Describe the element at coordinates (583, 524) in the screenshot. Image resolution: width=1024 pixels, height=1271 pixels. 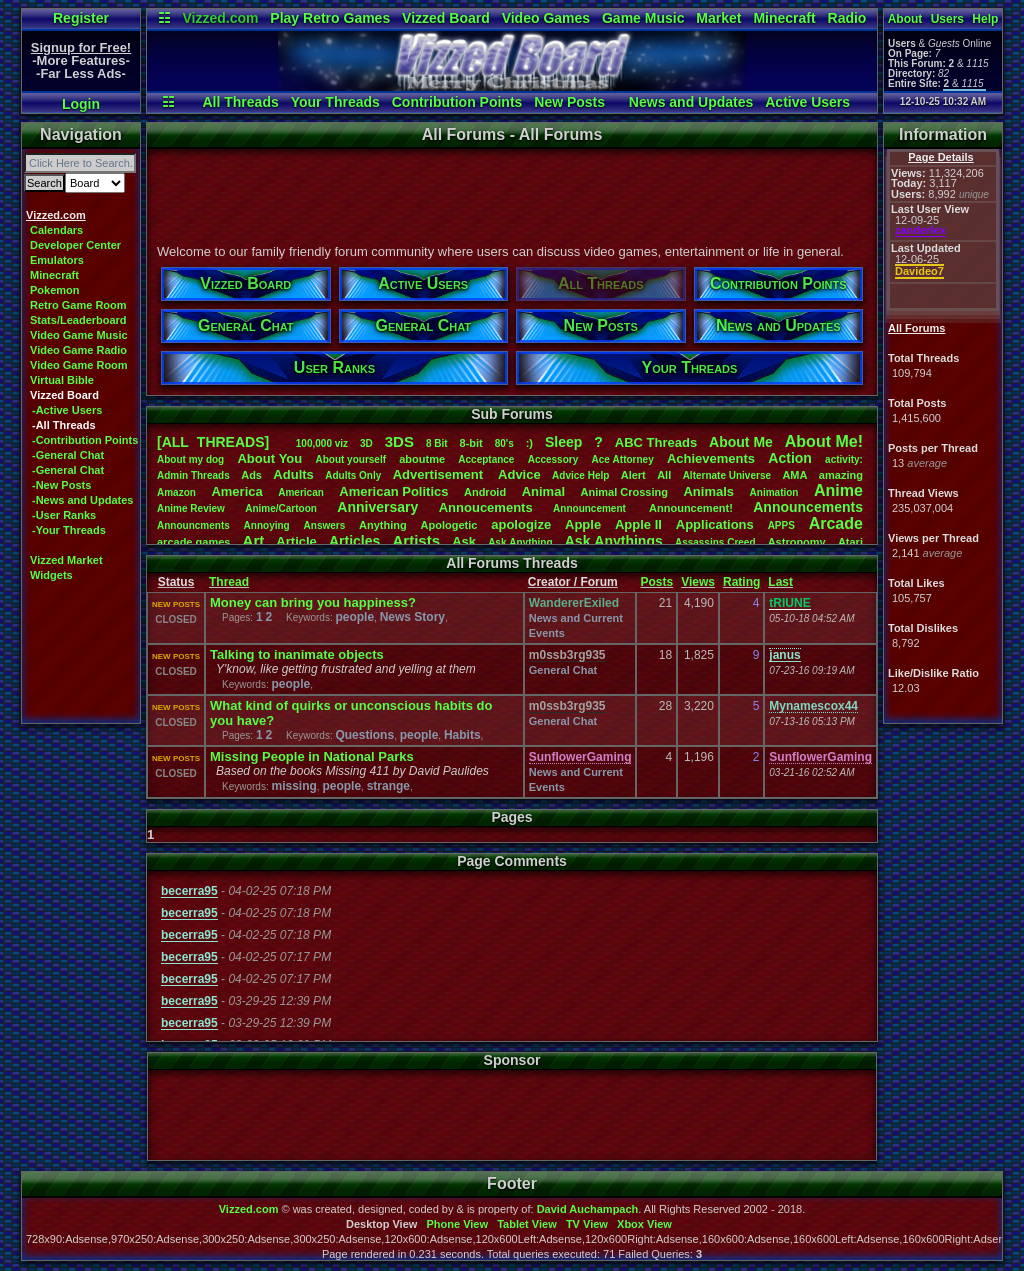
I see `Apple` at that location.